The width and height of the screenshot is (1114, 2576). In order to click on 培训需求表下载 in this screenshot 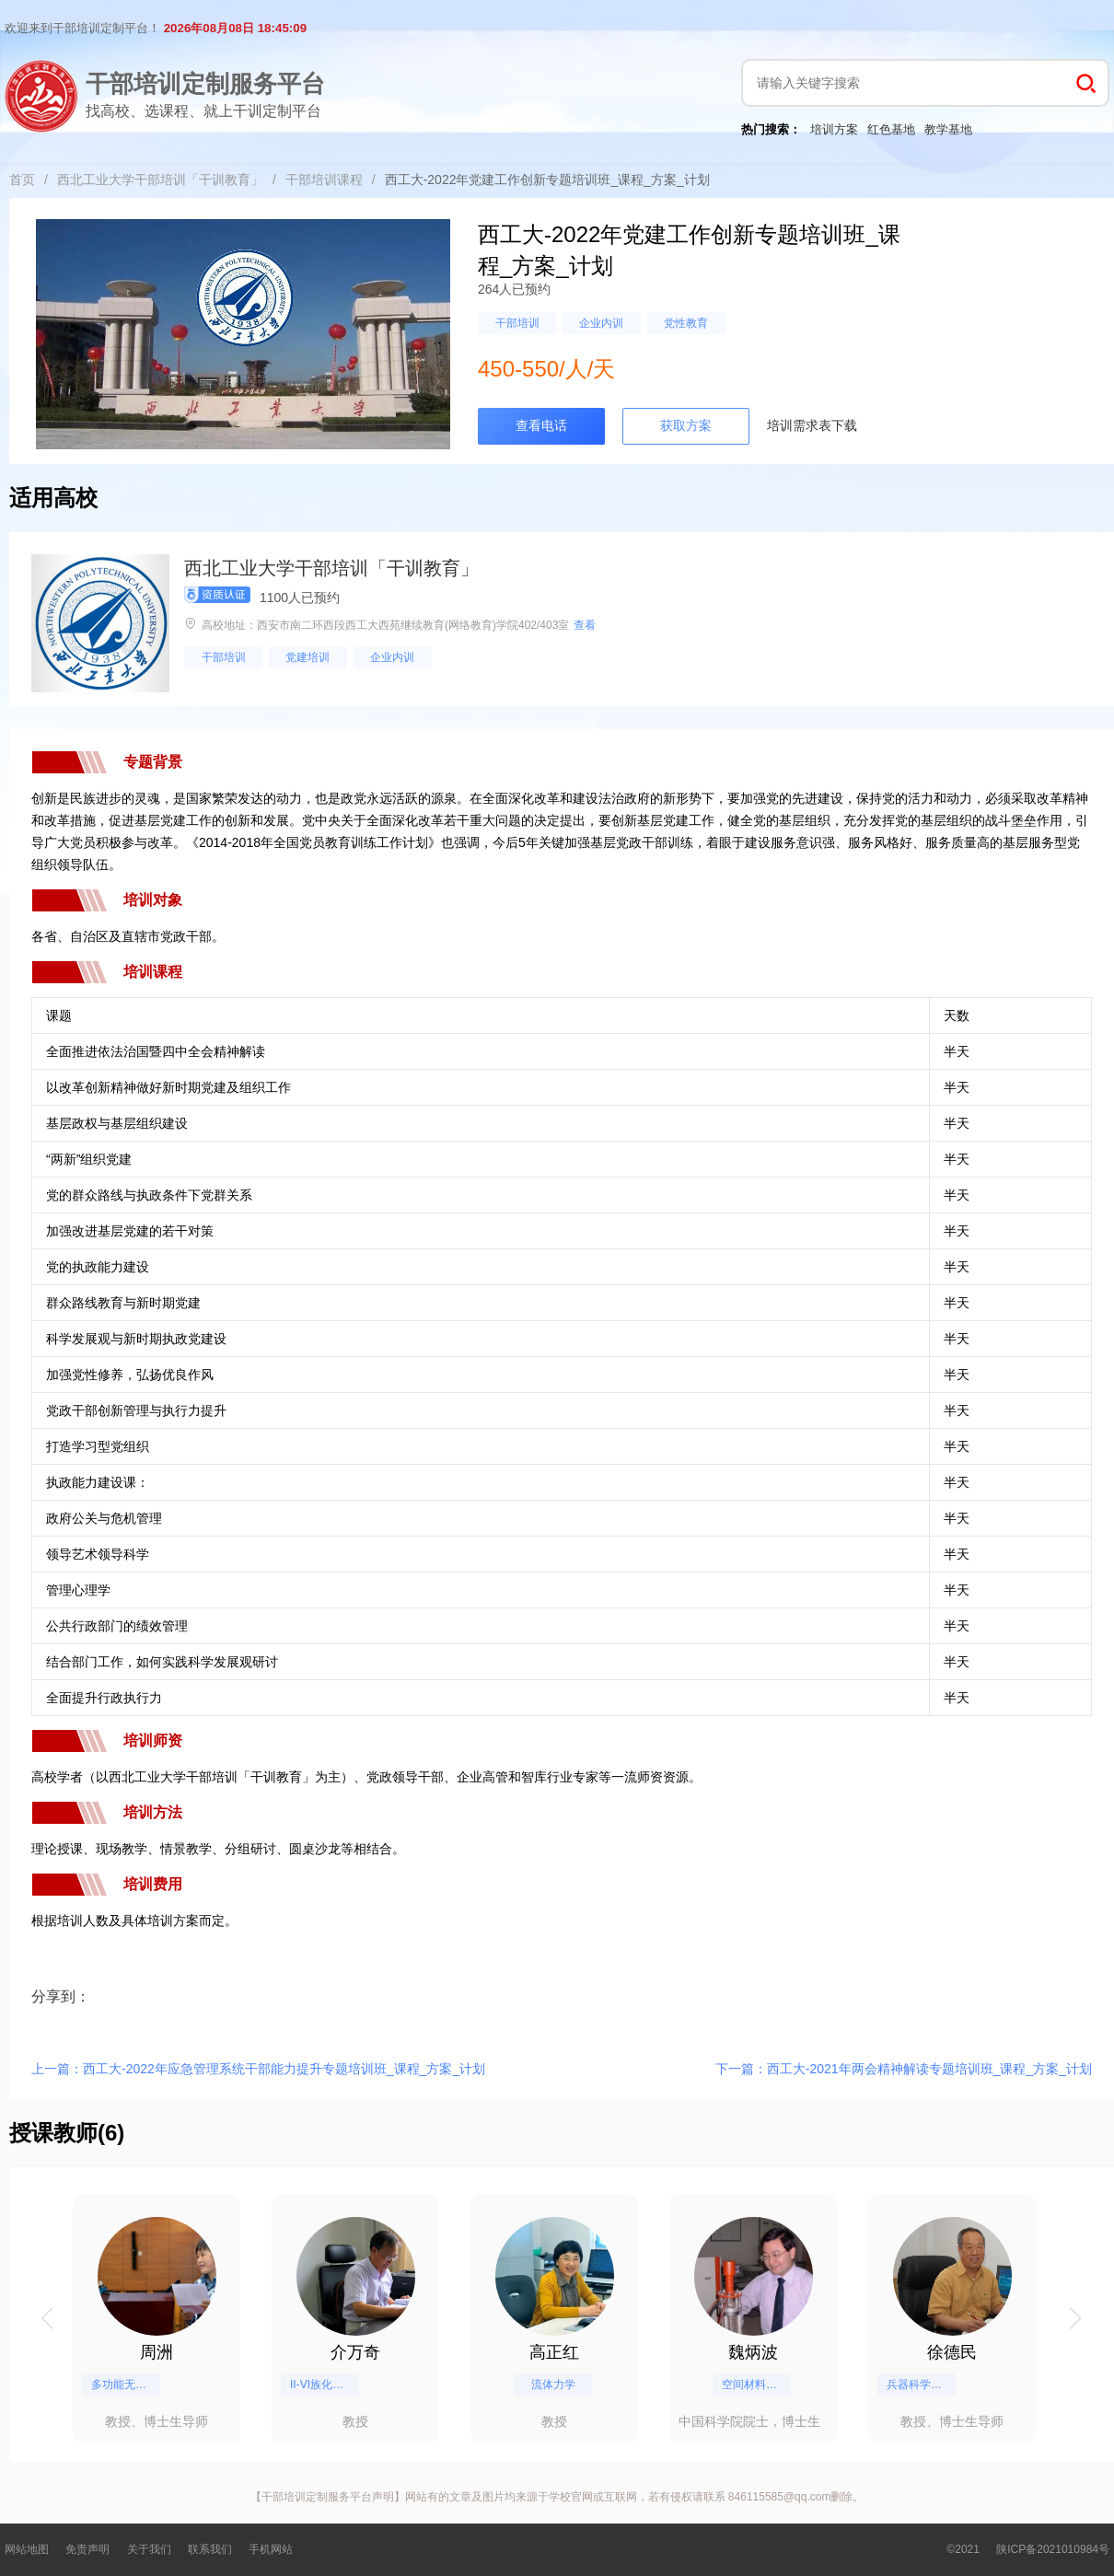, I will do `click(812, 425)`.